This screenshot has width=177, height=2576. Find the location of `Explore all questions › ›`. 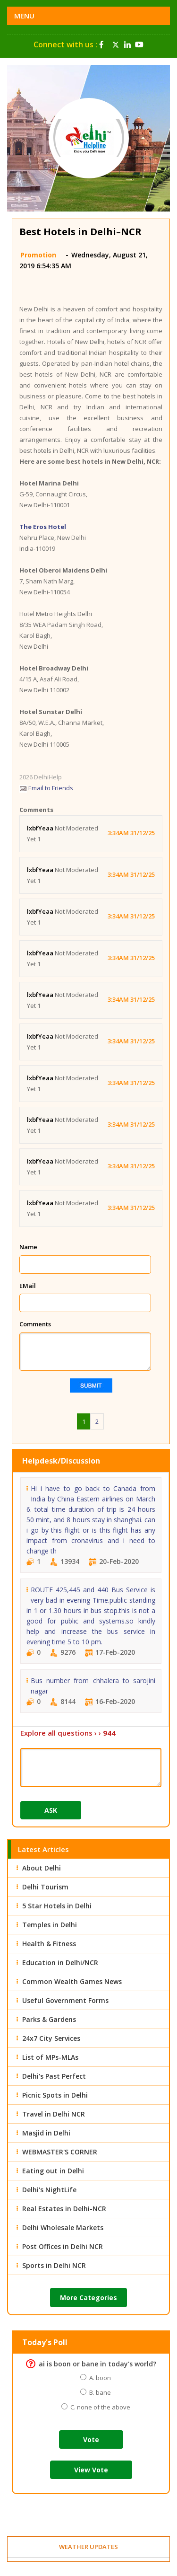

Explore all questions › › is located at coordinates (68, 1733).